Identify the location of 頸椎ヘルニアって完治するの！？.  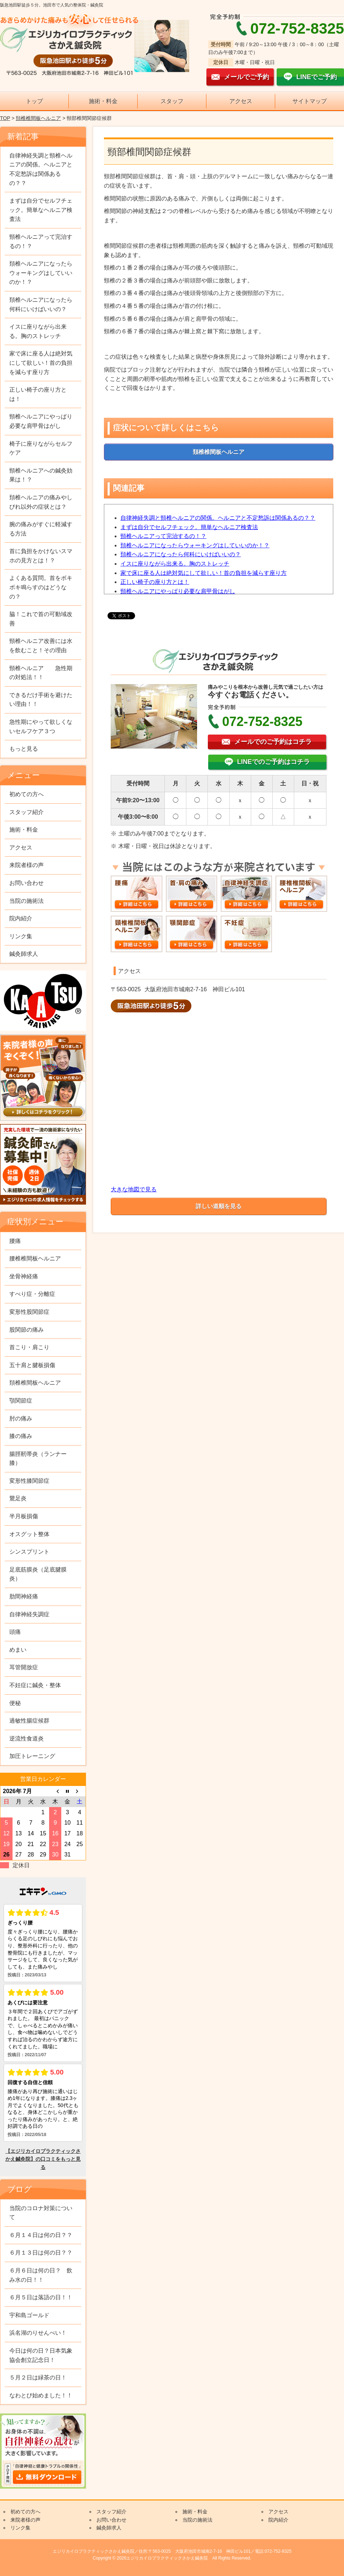
(163, 536).